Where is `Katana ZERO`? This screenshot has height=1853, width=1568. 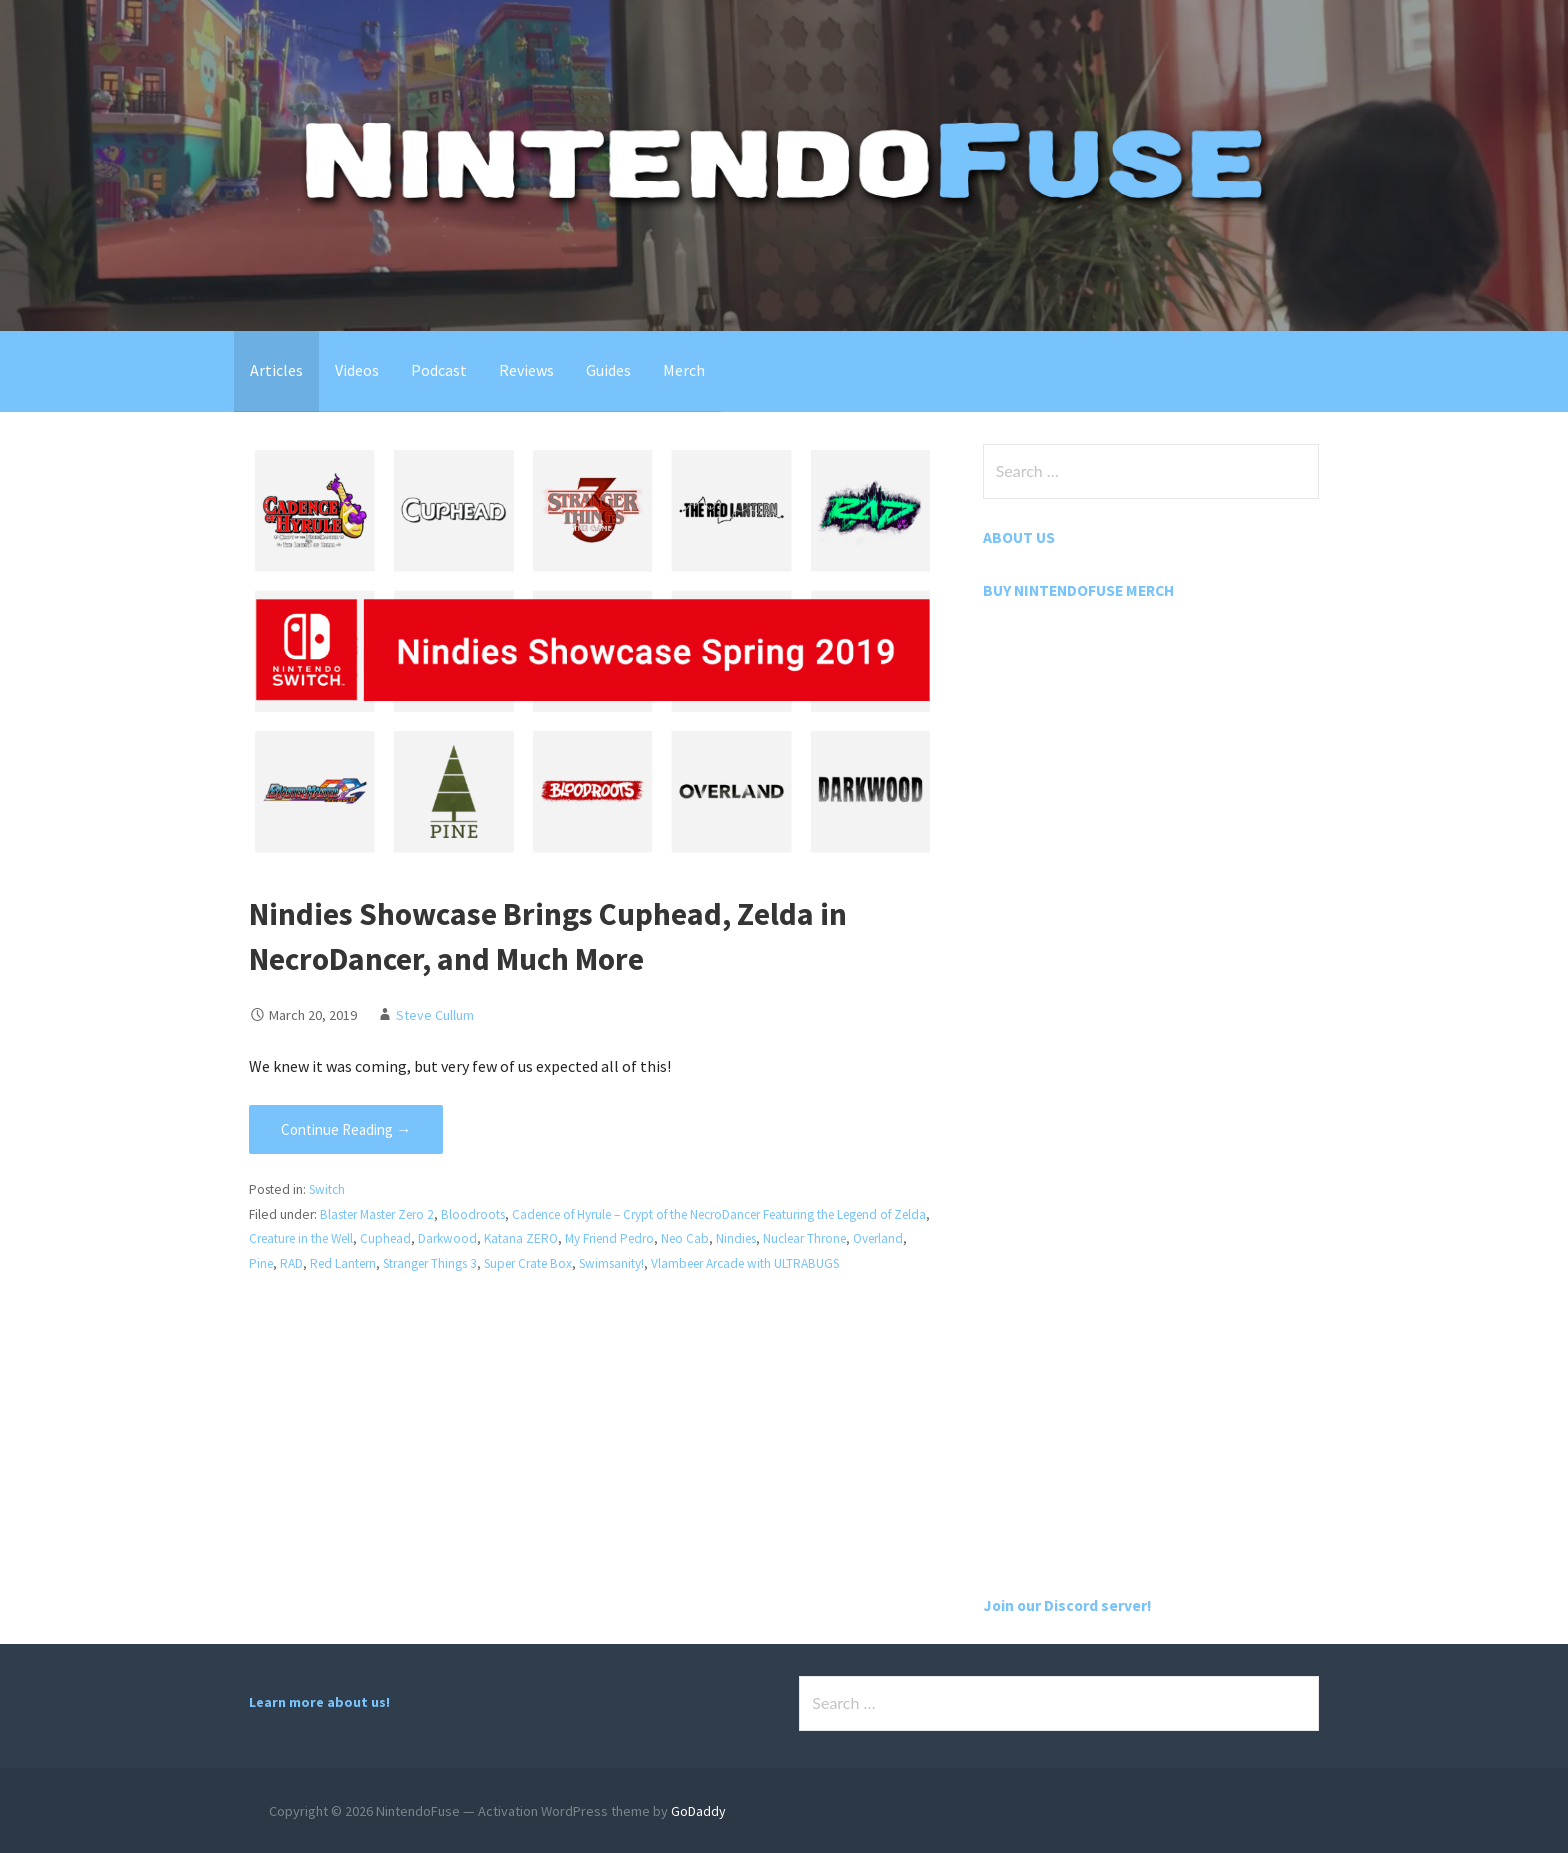 Katana ZERO is located at coordinates (574, 1238).